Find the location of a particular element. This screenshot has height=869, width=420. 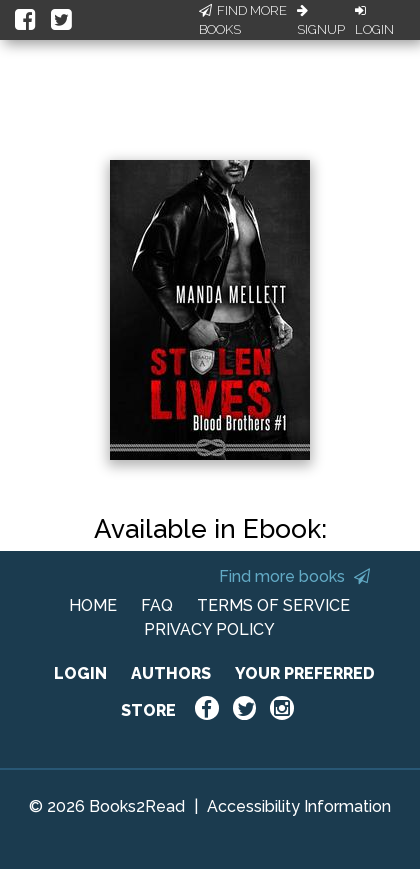

Accessibility Information is located at coordinates (299, 806).